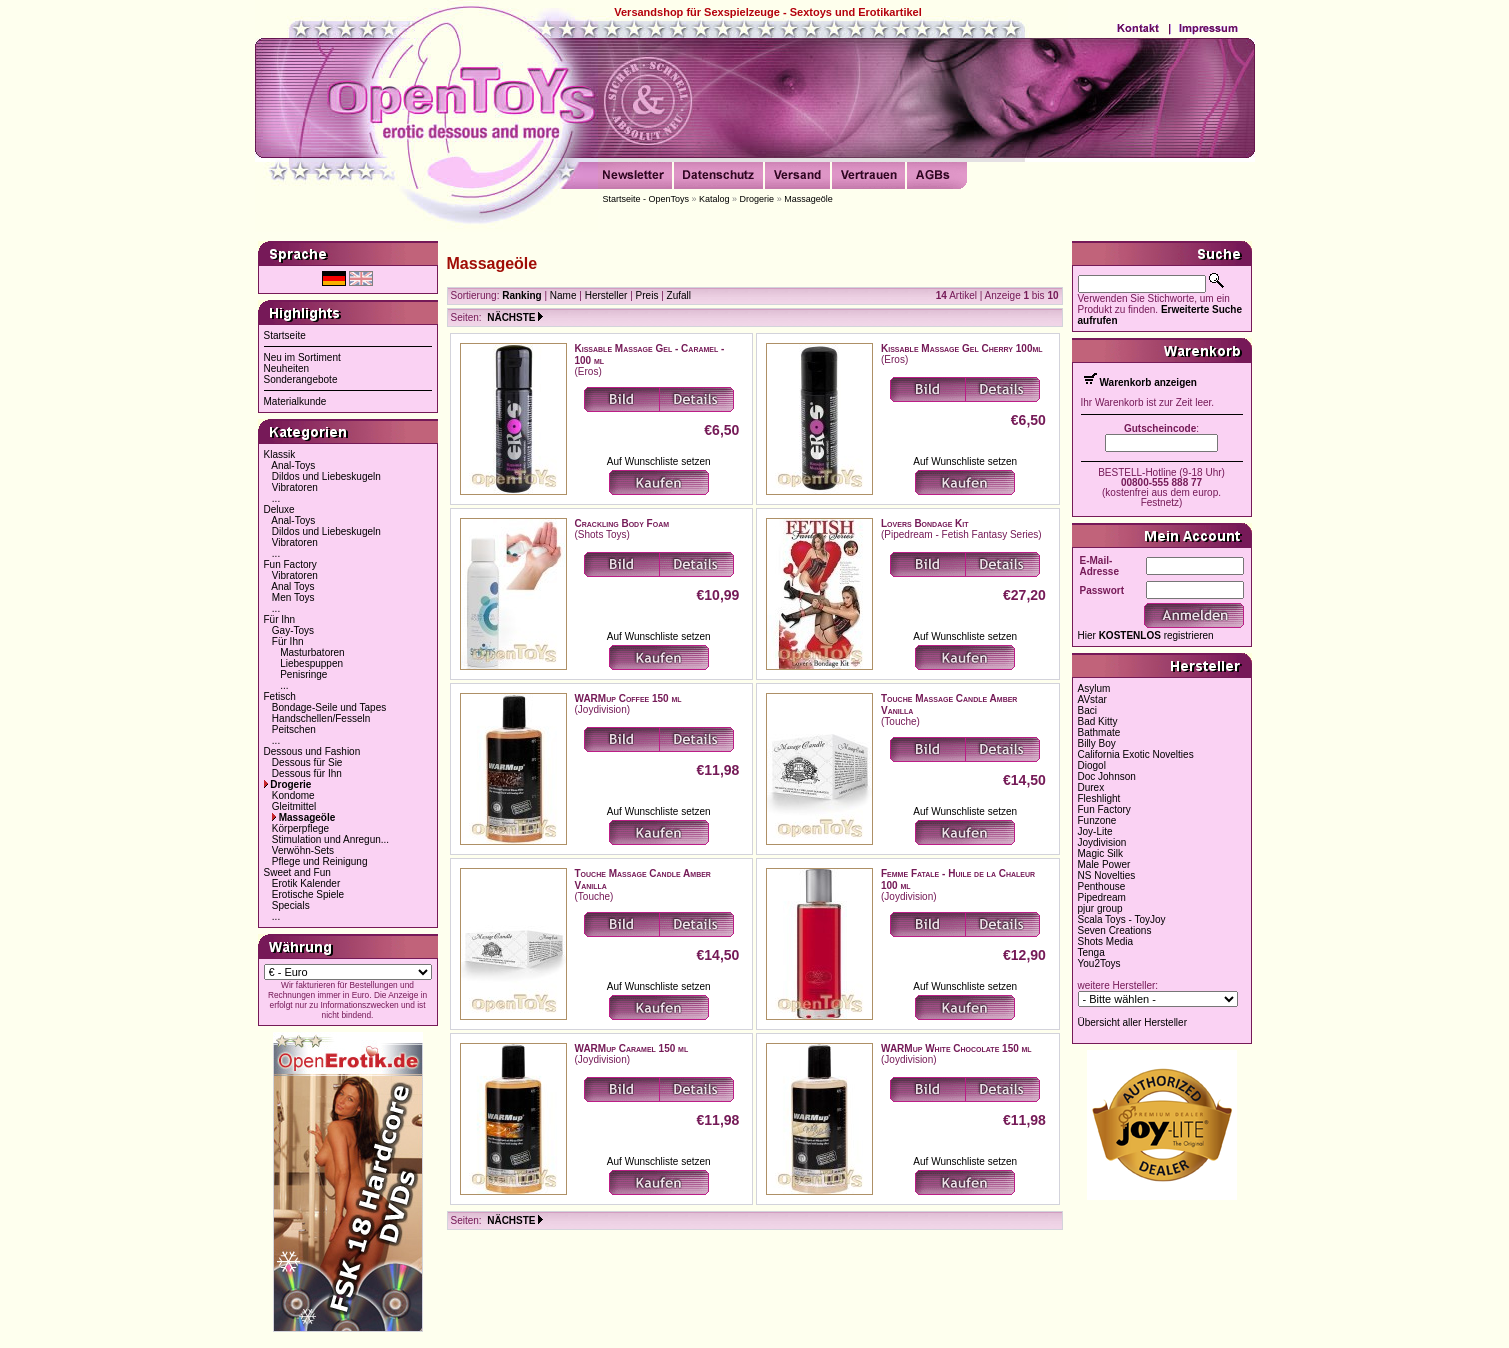 This screenshot has height=1348, width=1509. What do you see at coordinates (646, 199) in the screenshot?
I see `Startseite - OpenToys` at bounding box center [646, 199].